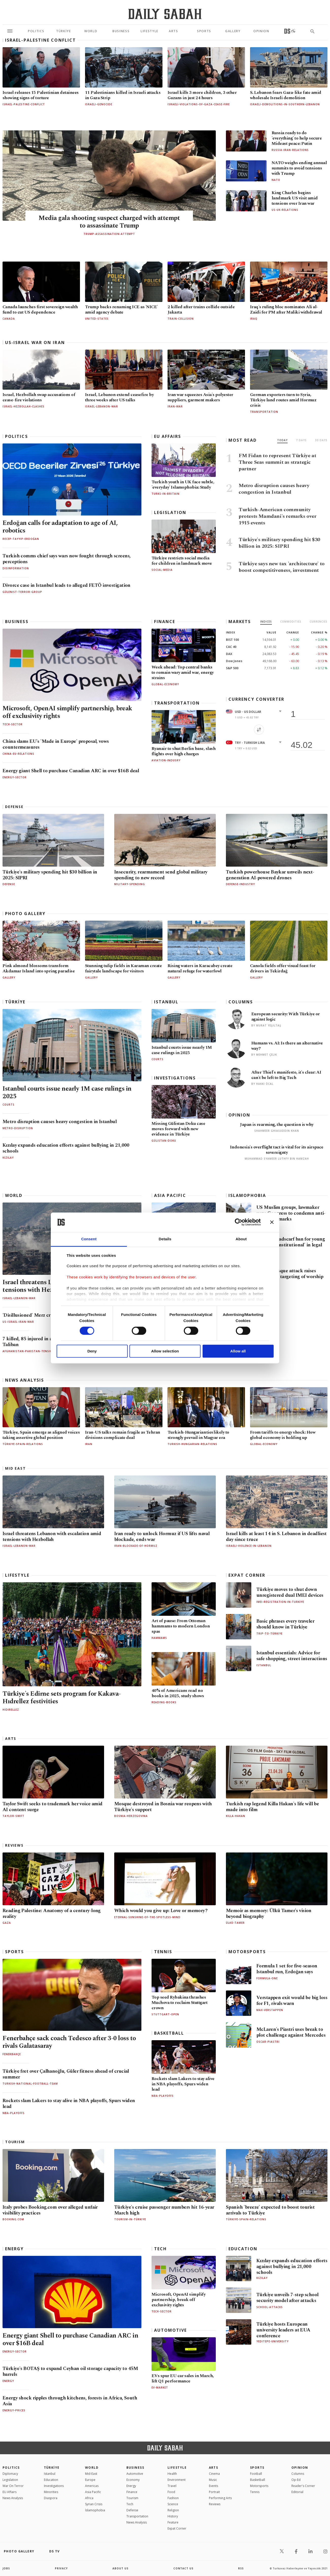  Describe the element at coordinates (175, 406) in the screenshot. I see `iran-war` at that location.